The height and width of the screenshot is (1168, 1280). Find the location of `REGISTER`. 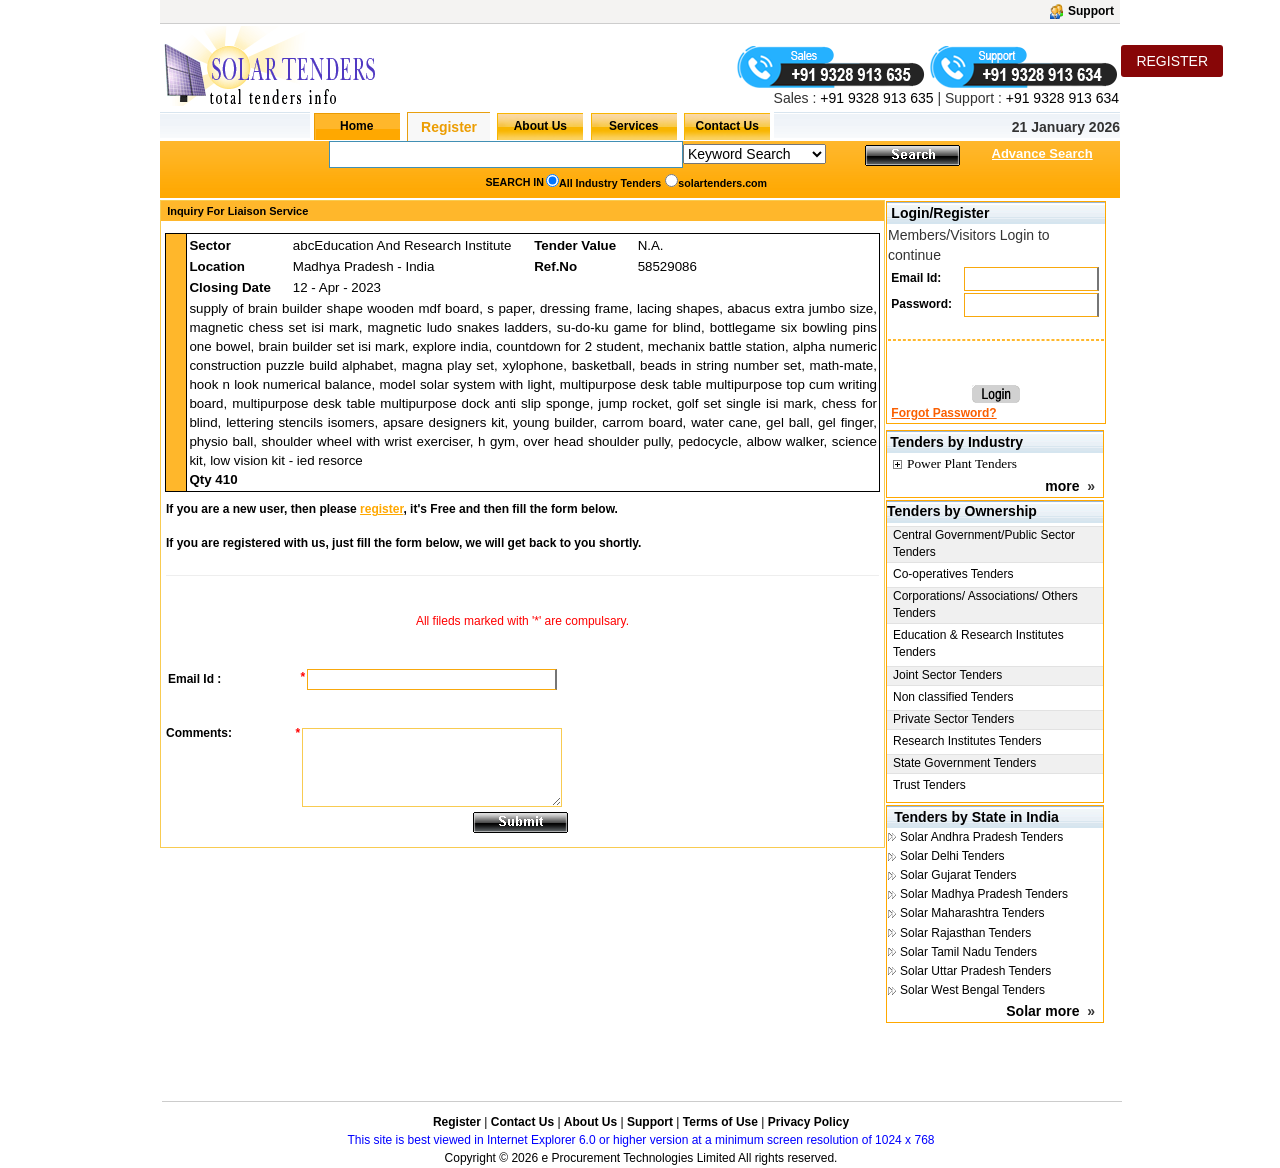

REGISTER is located at coordinates (1172, 61).